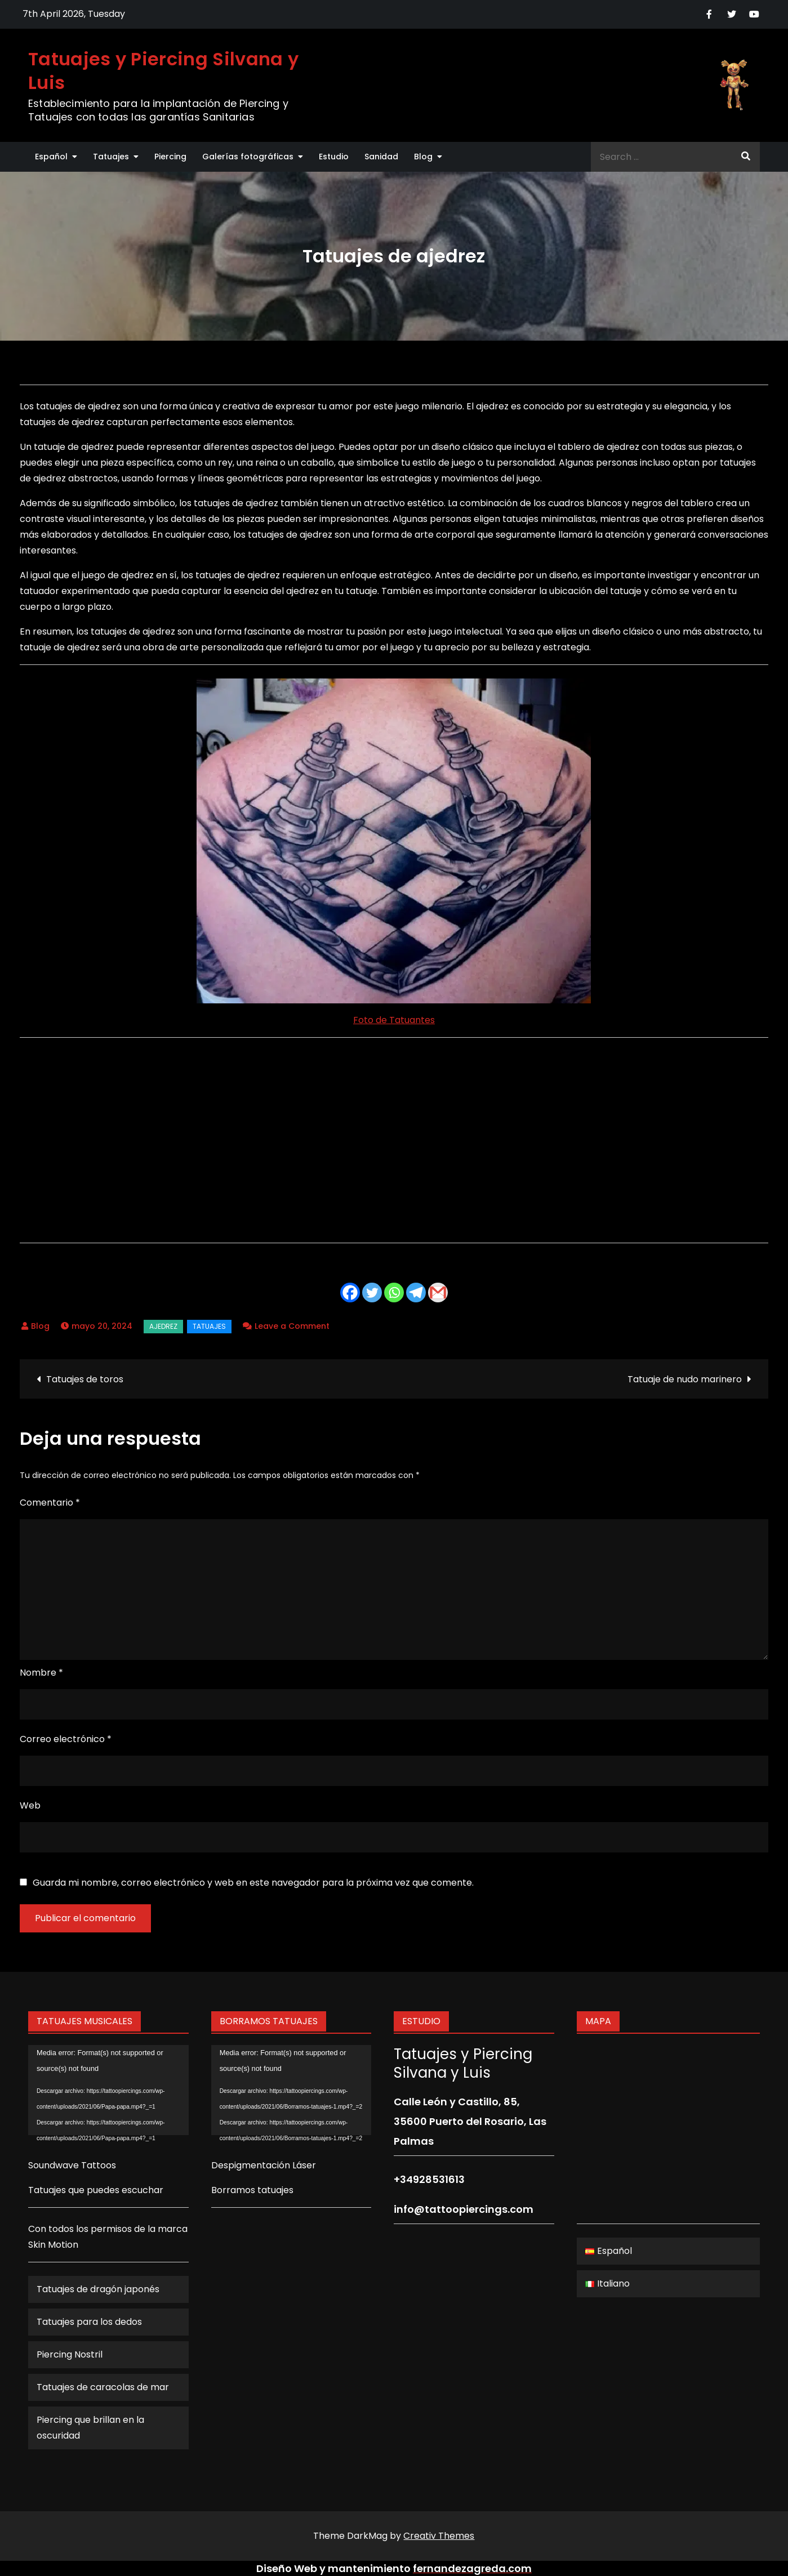  What do you see at coordinates (111, 156) in the screenshot?
I see `Tatuajes` at bounding box center [111, 156].